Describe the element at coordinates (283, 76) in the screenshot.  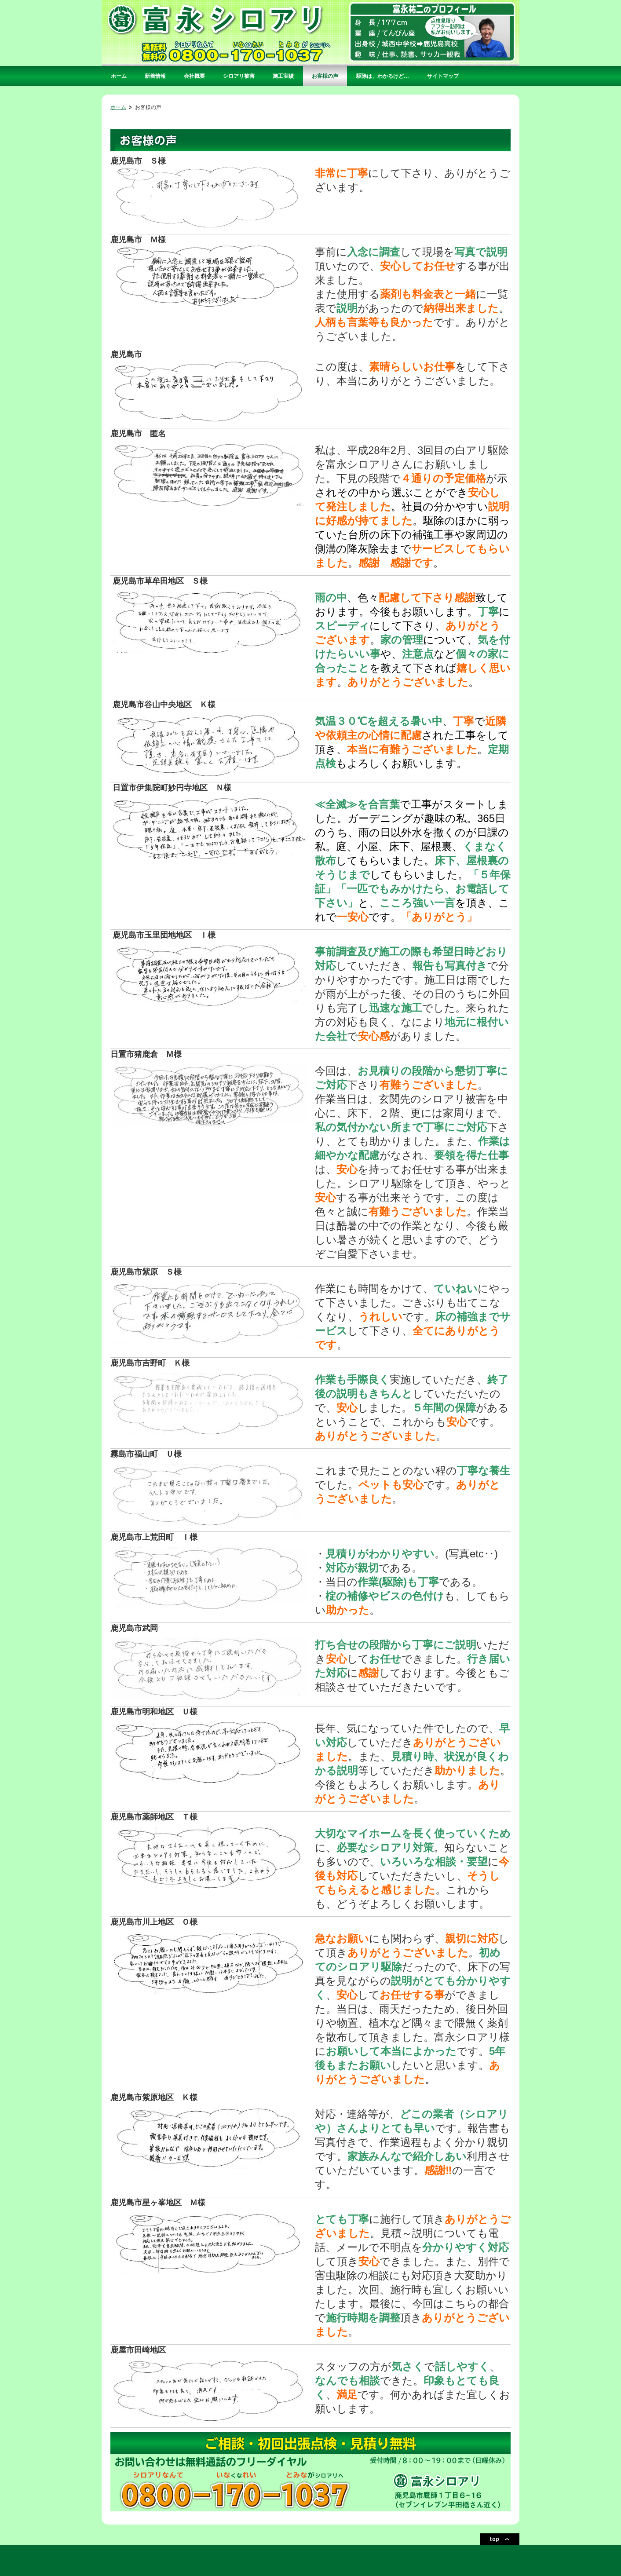
I see `施工実績` at that location.